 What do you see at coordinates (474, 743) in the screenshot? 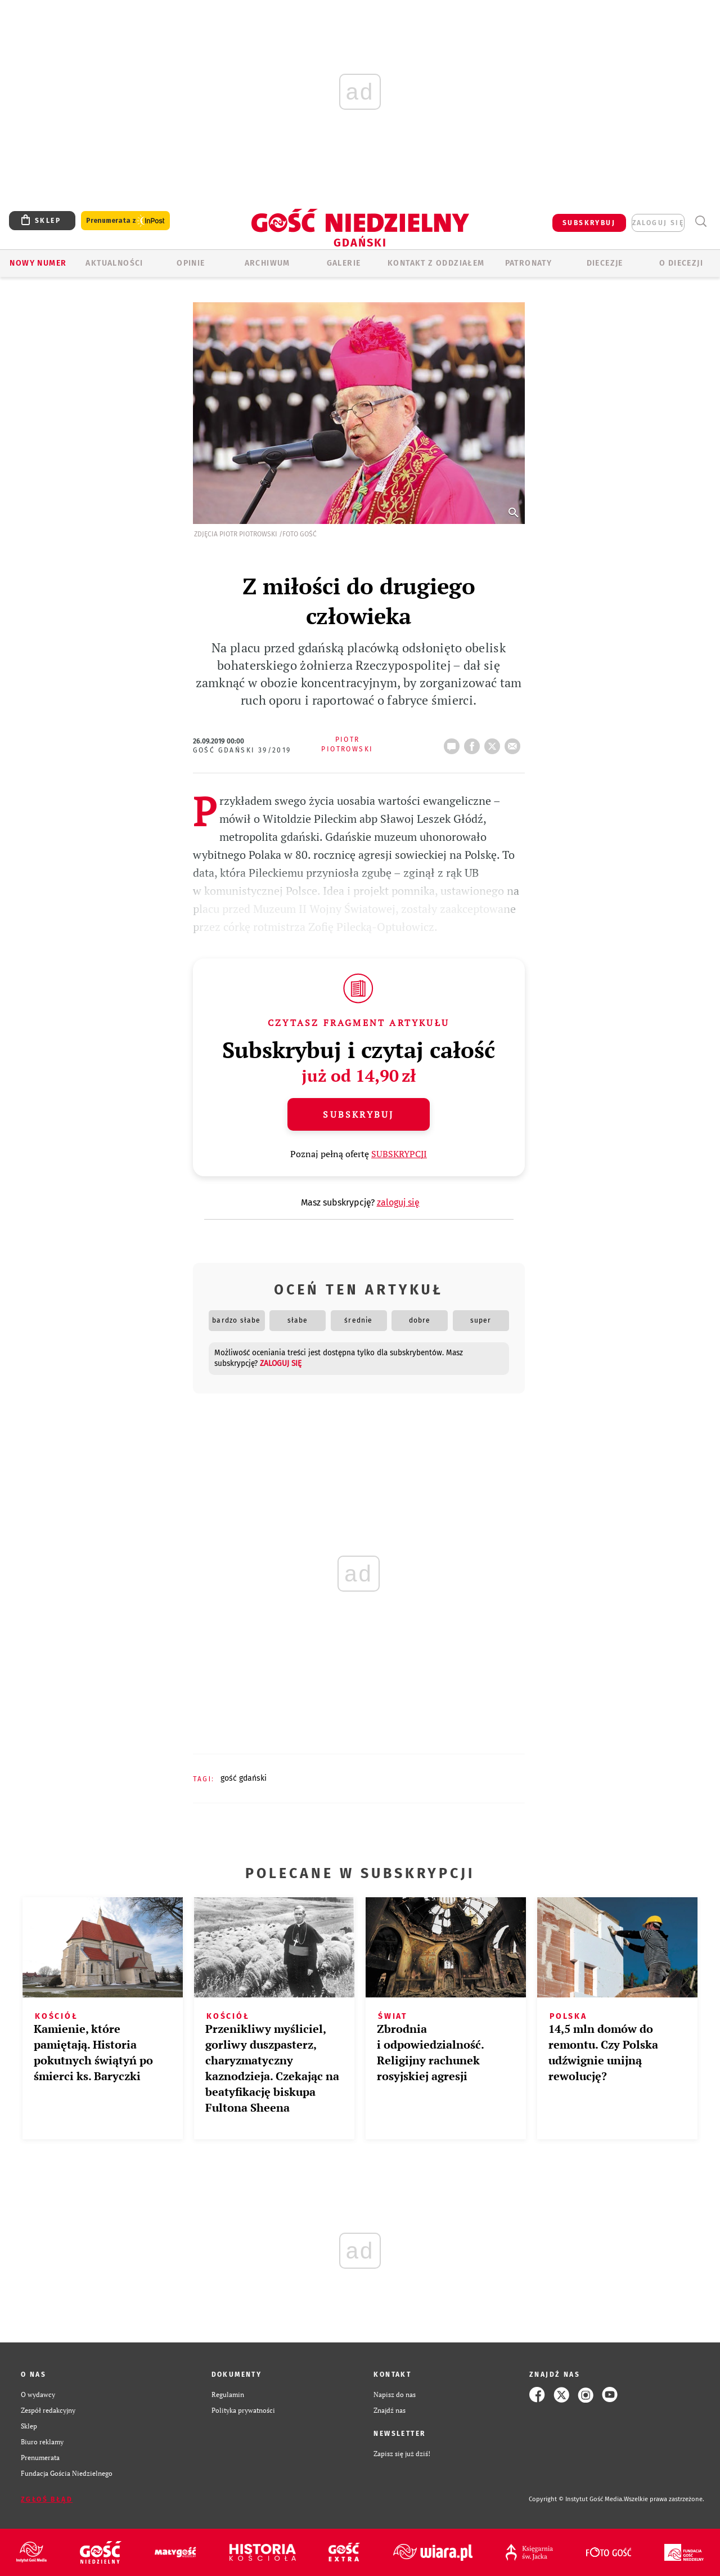
I see `FB` at bounding box center [474, 743].